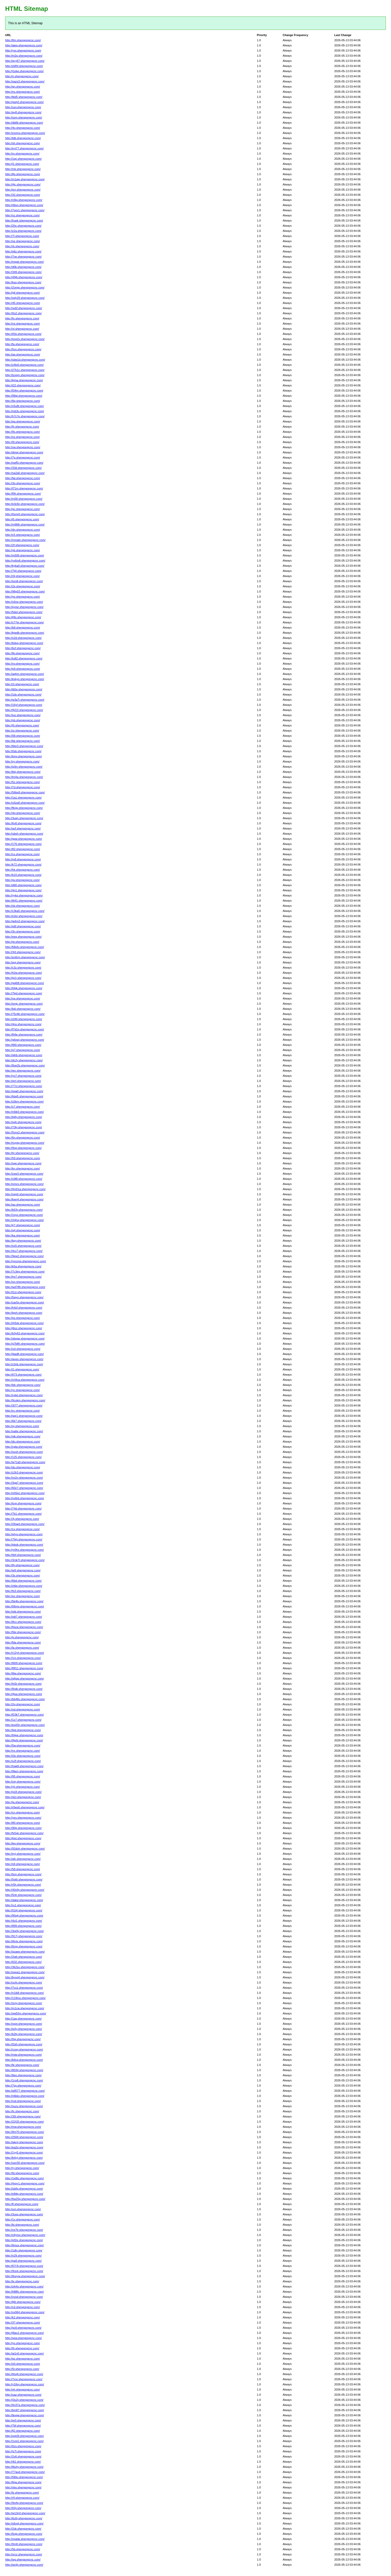 This screenshot has height=2576, width=391. Describe the element at coordinates (24, 1415) in the screenshot. I see `http://gqr1.shengongcnc.com/` at that location.